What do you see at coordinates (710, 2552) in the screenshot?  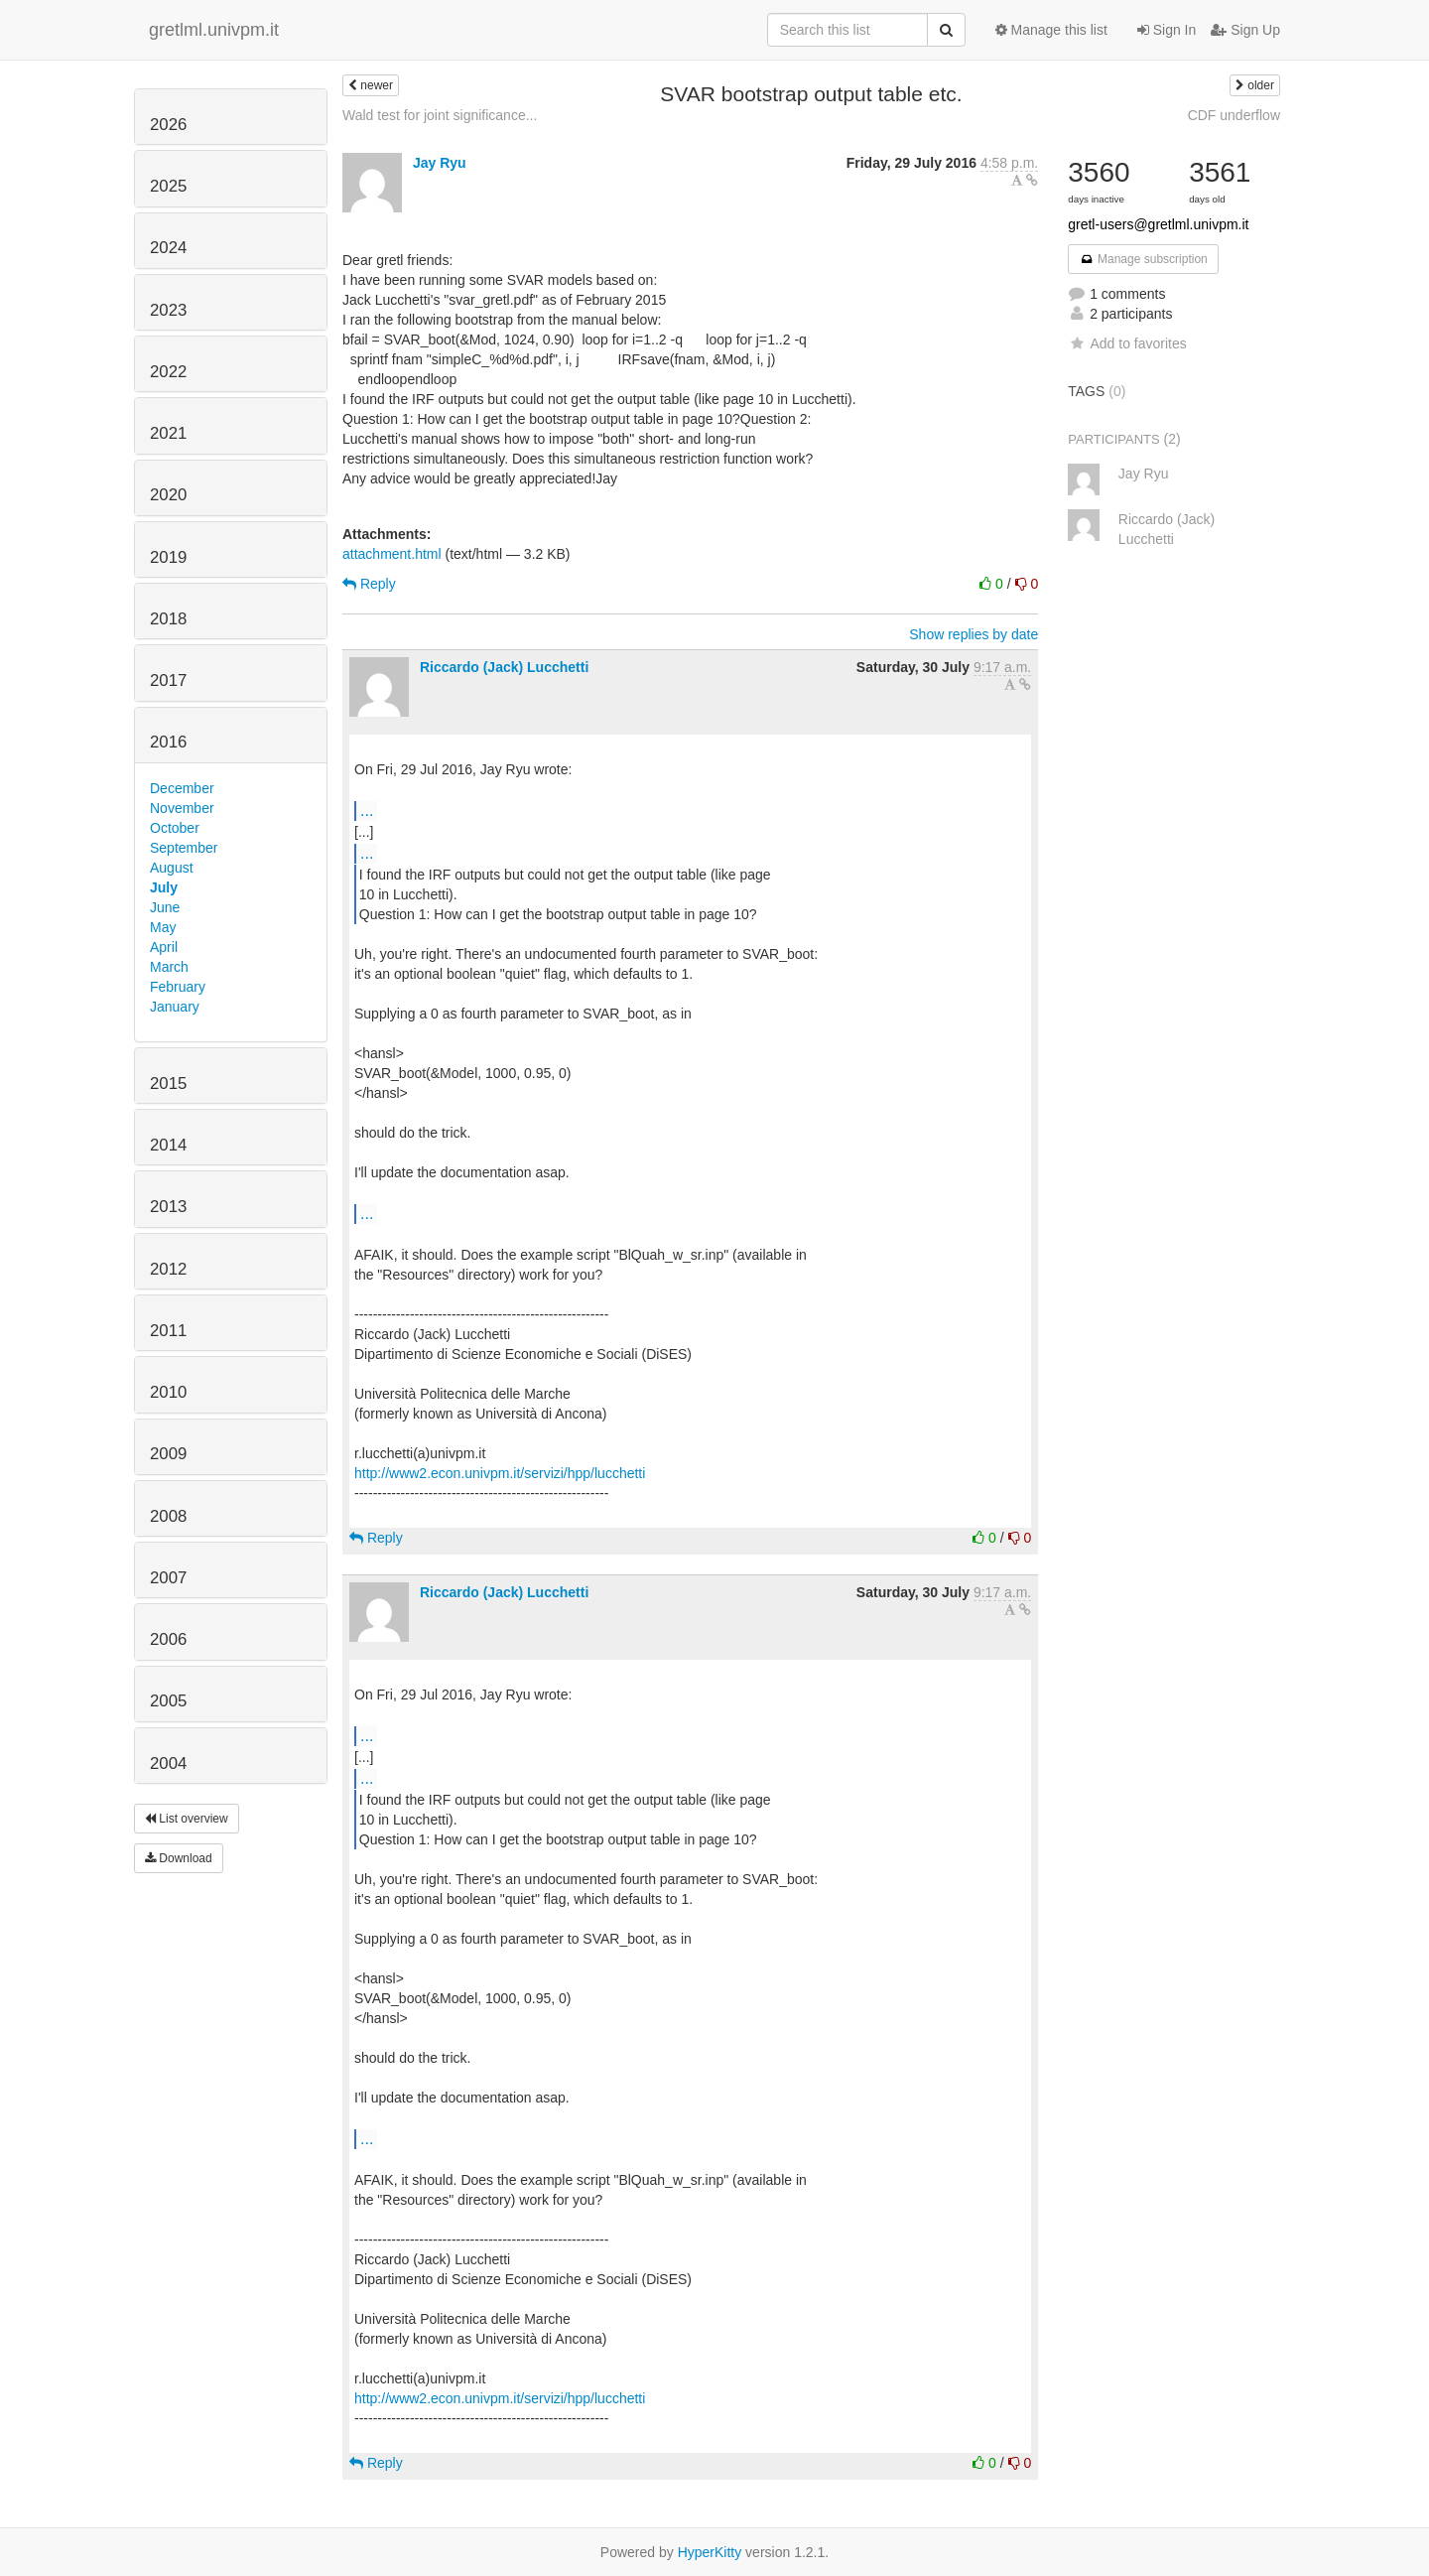 I see `HyperKitty` at bounding box center [710, 2552].